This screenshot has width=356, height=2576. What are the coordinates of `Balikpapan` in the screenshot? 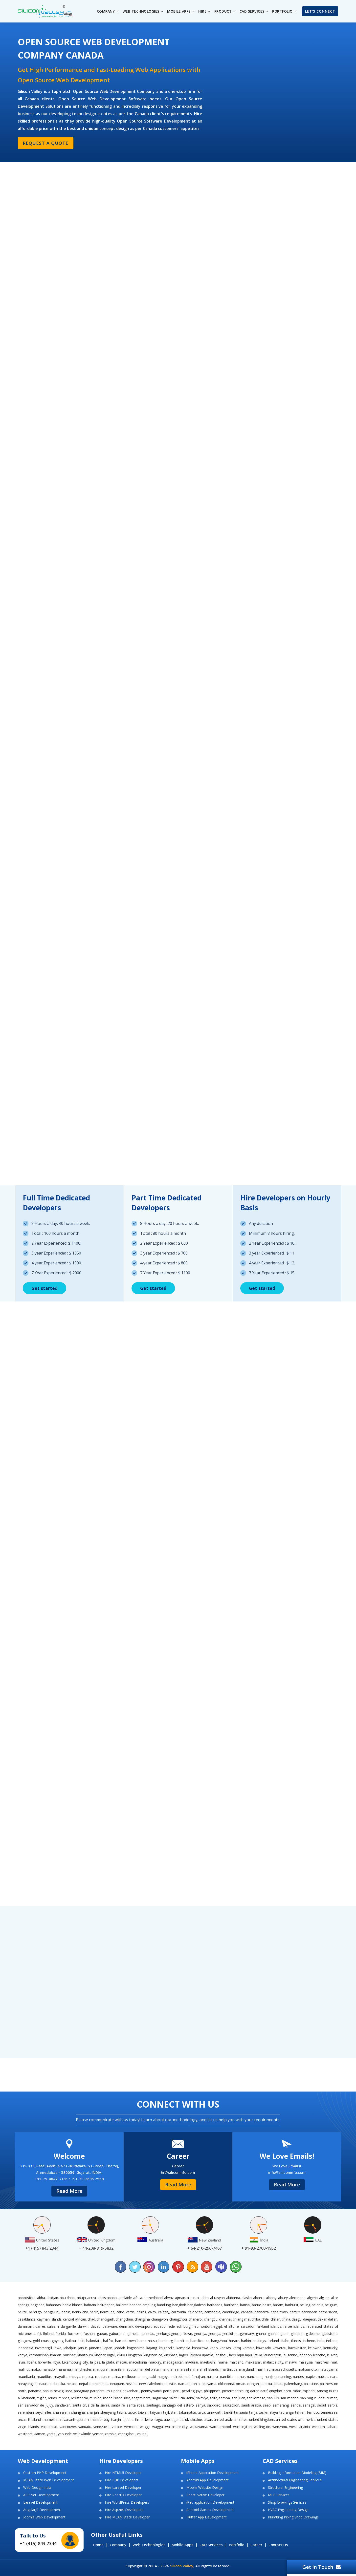 It's located at (105, 2305).